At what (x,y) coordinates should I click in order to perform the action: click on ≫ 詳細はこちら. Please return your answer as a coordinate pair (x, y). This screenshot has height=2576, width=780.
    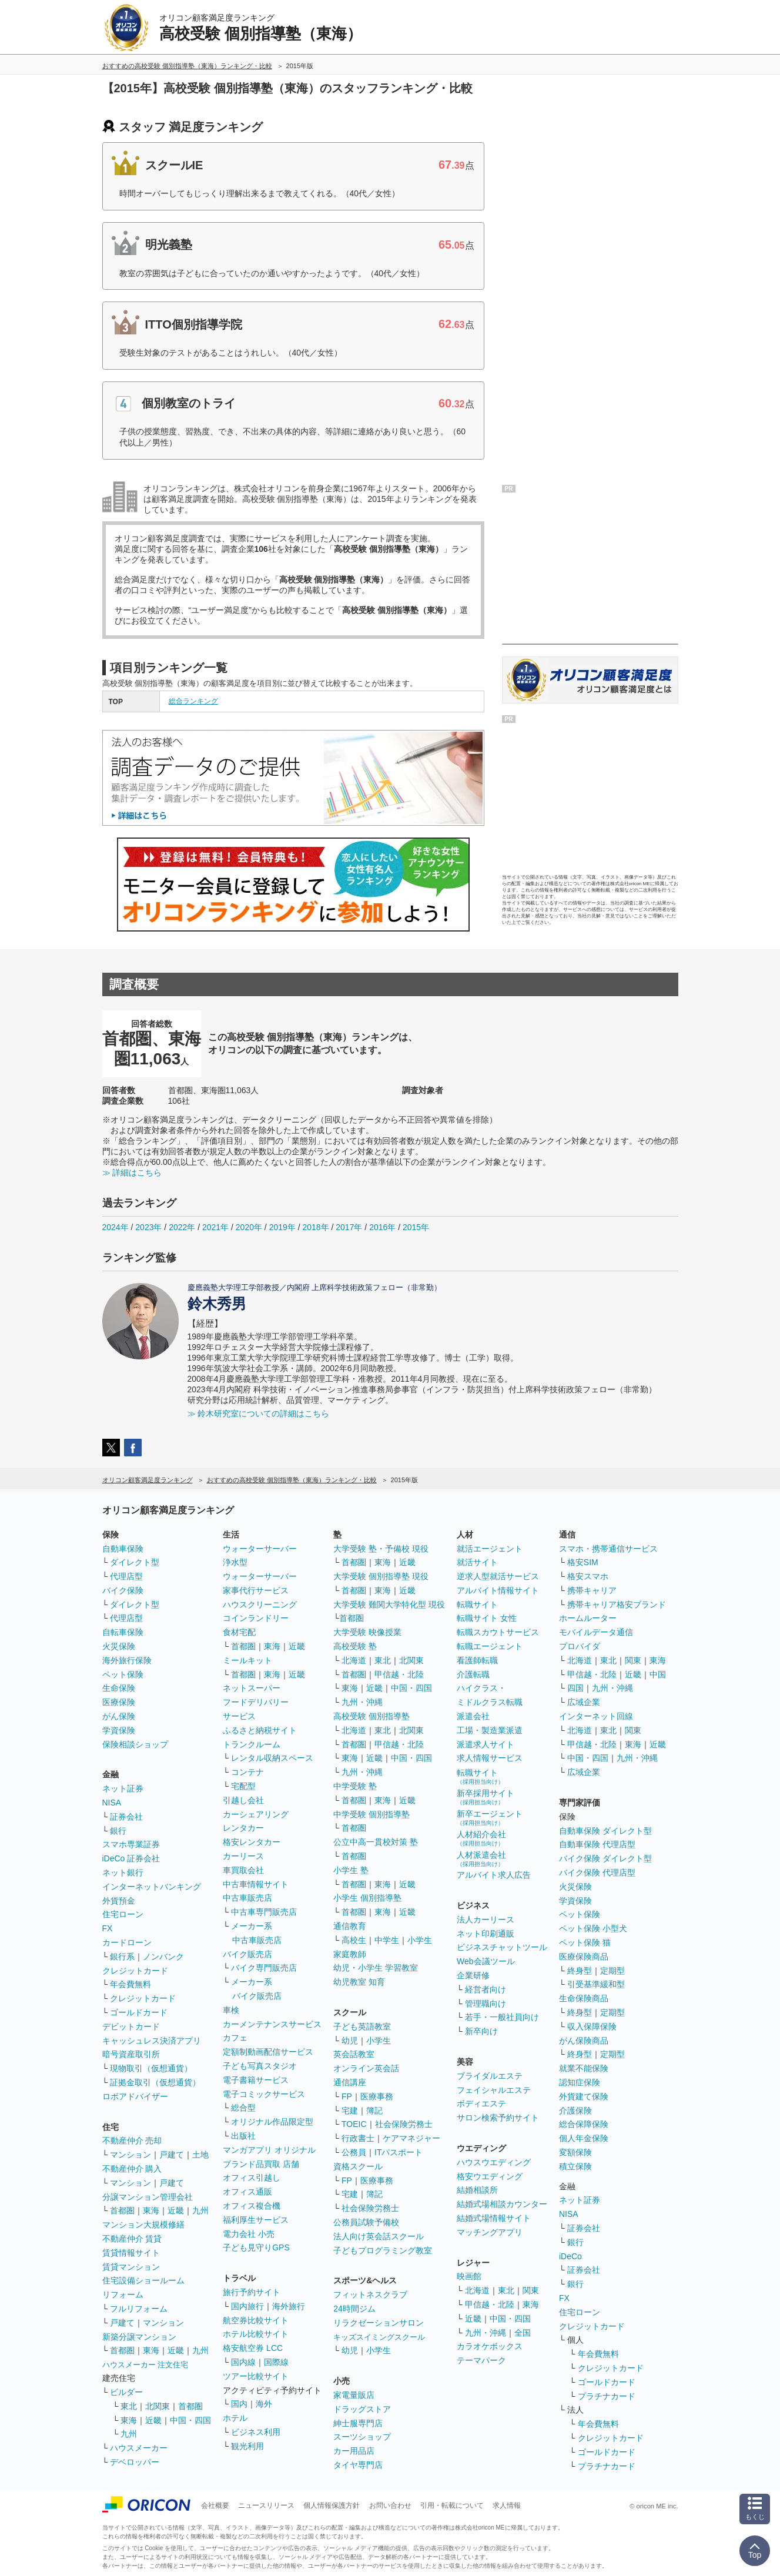
    Looking at the image, I should click on (132, 1172).